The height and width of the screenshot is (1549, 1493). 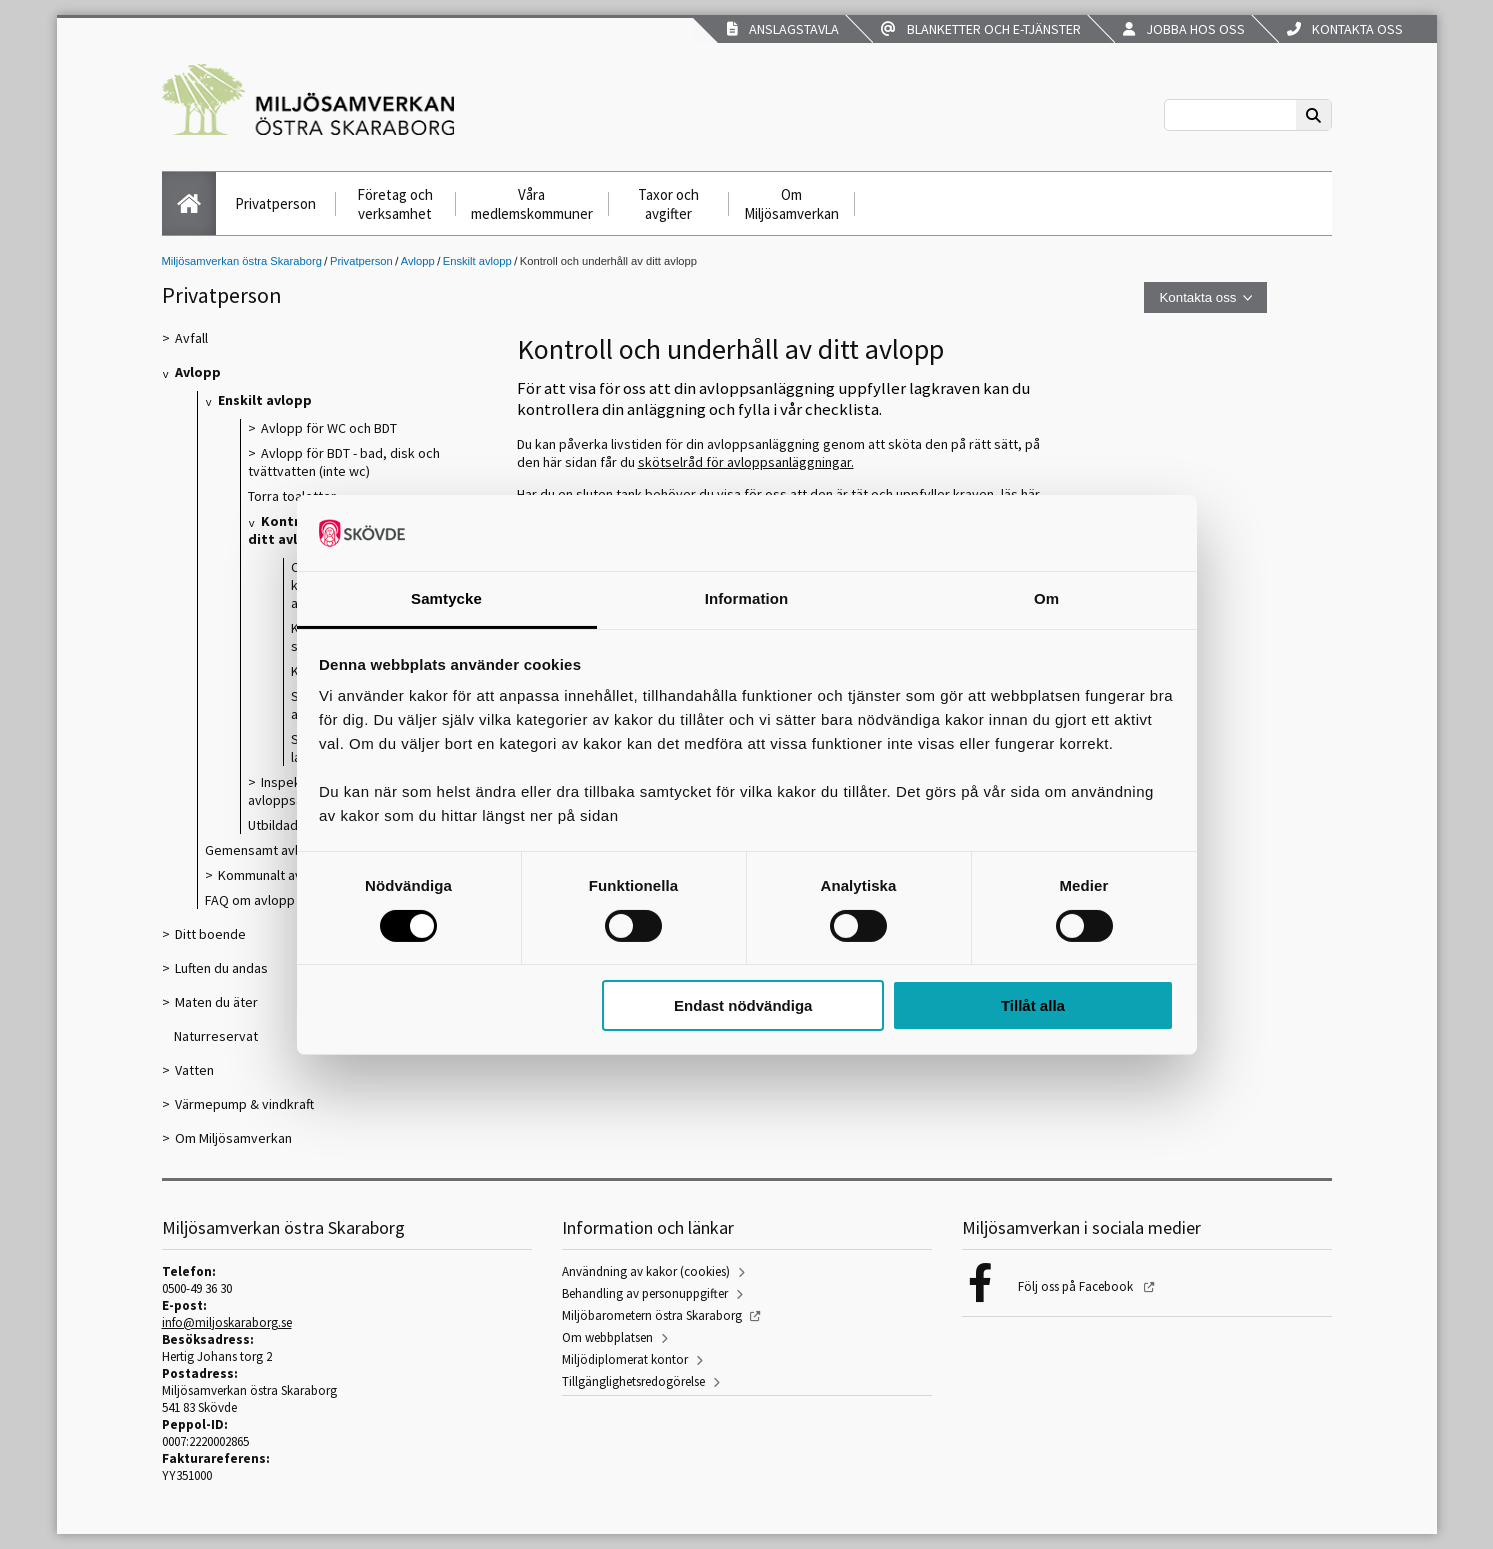 I want to click on Miljöbarometern östra Skaraborg, so click(x=652, y=1315).